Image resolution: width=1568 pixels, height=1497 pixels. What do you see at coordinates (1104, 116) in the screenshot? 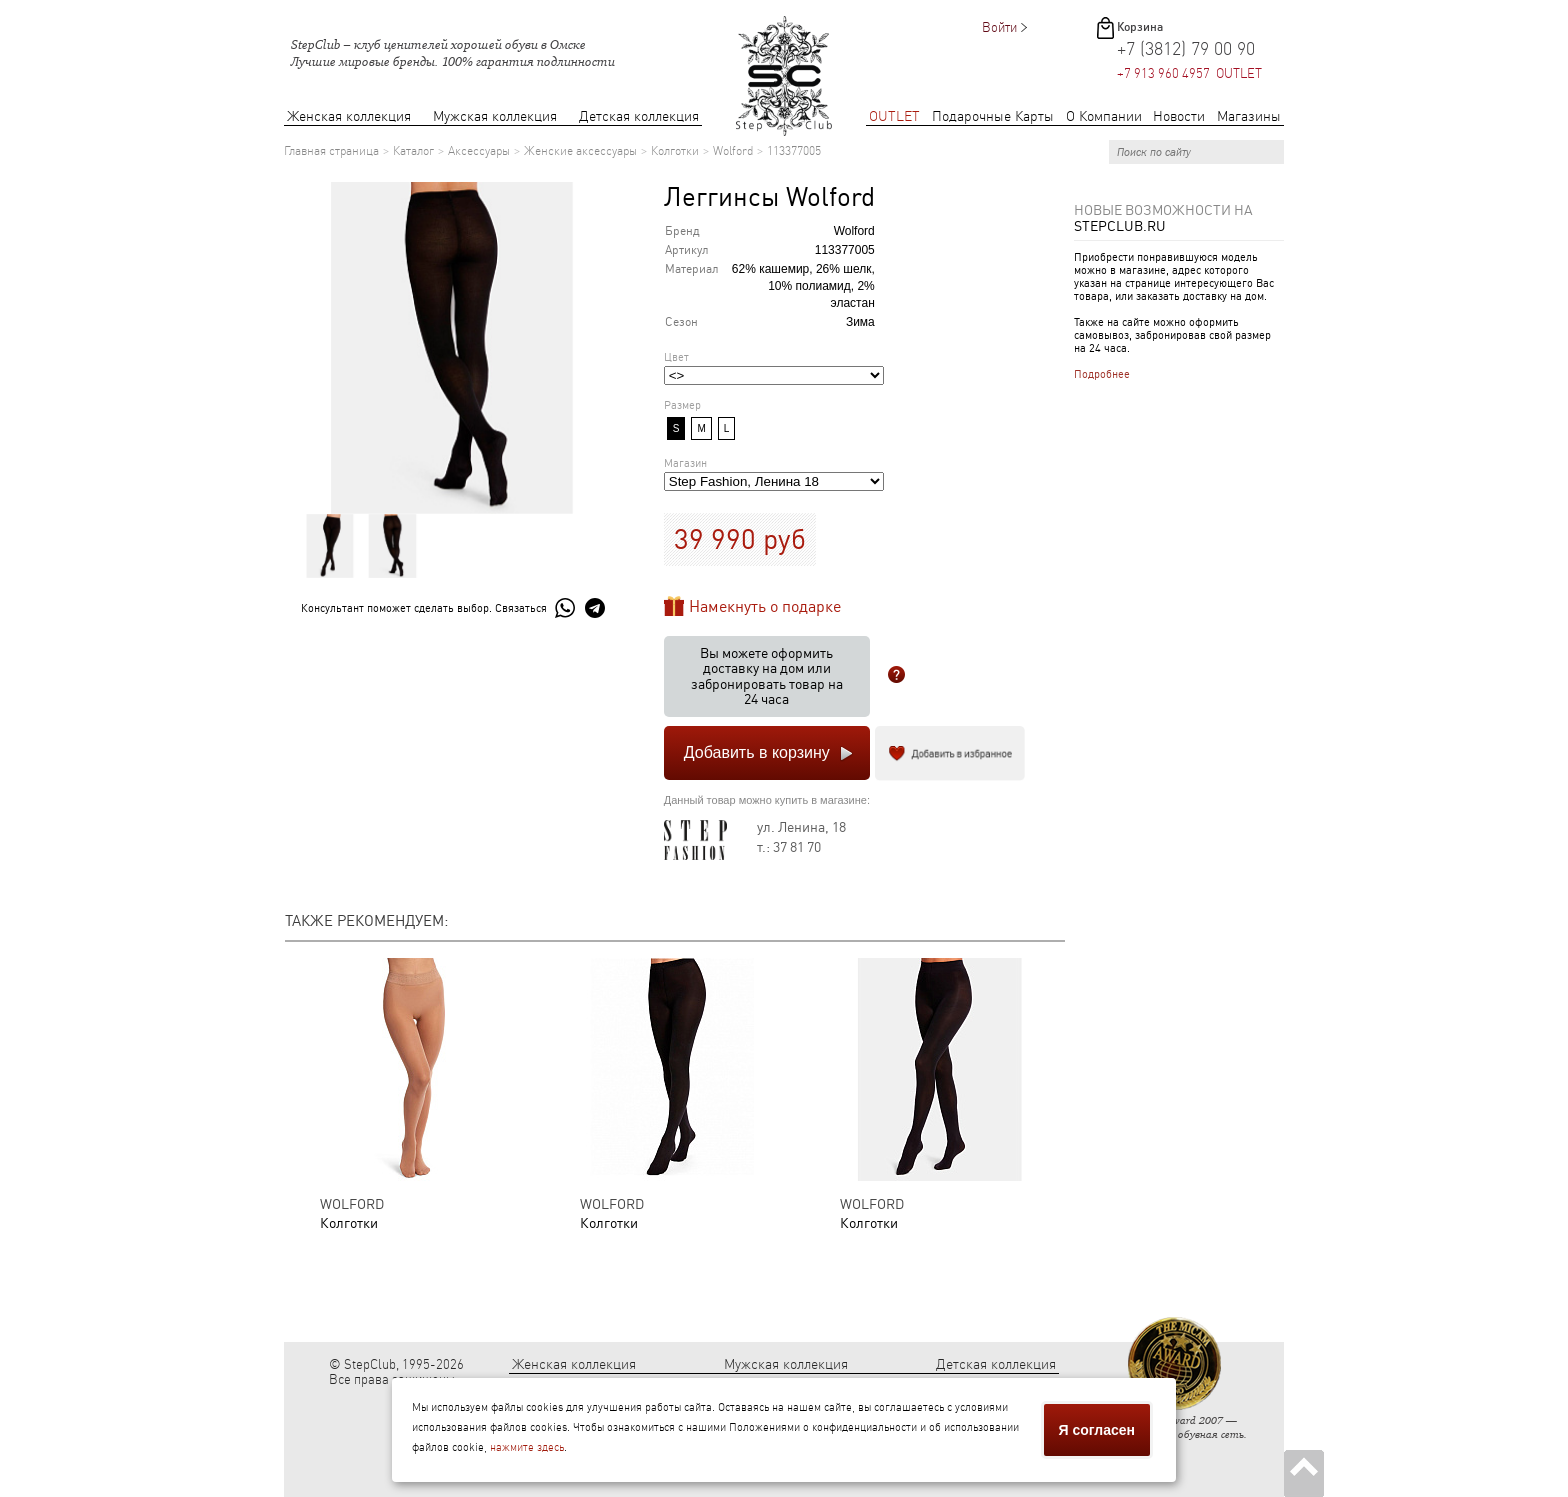
I see `О Компании` at bounding box center [1104, 116].